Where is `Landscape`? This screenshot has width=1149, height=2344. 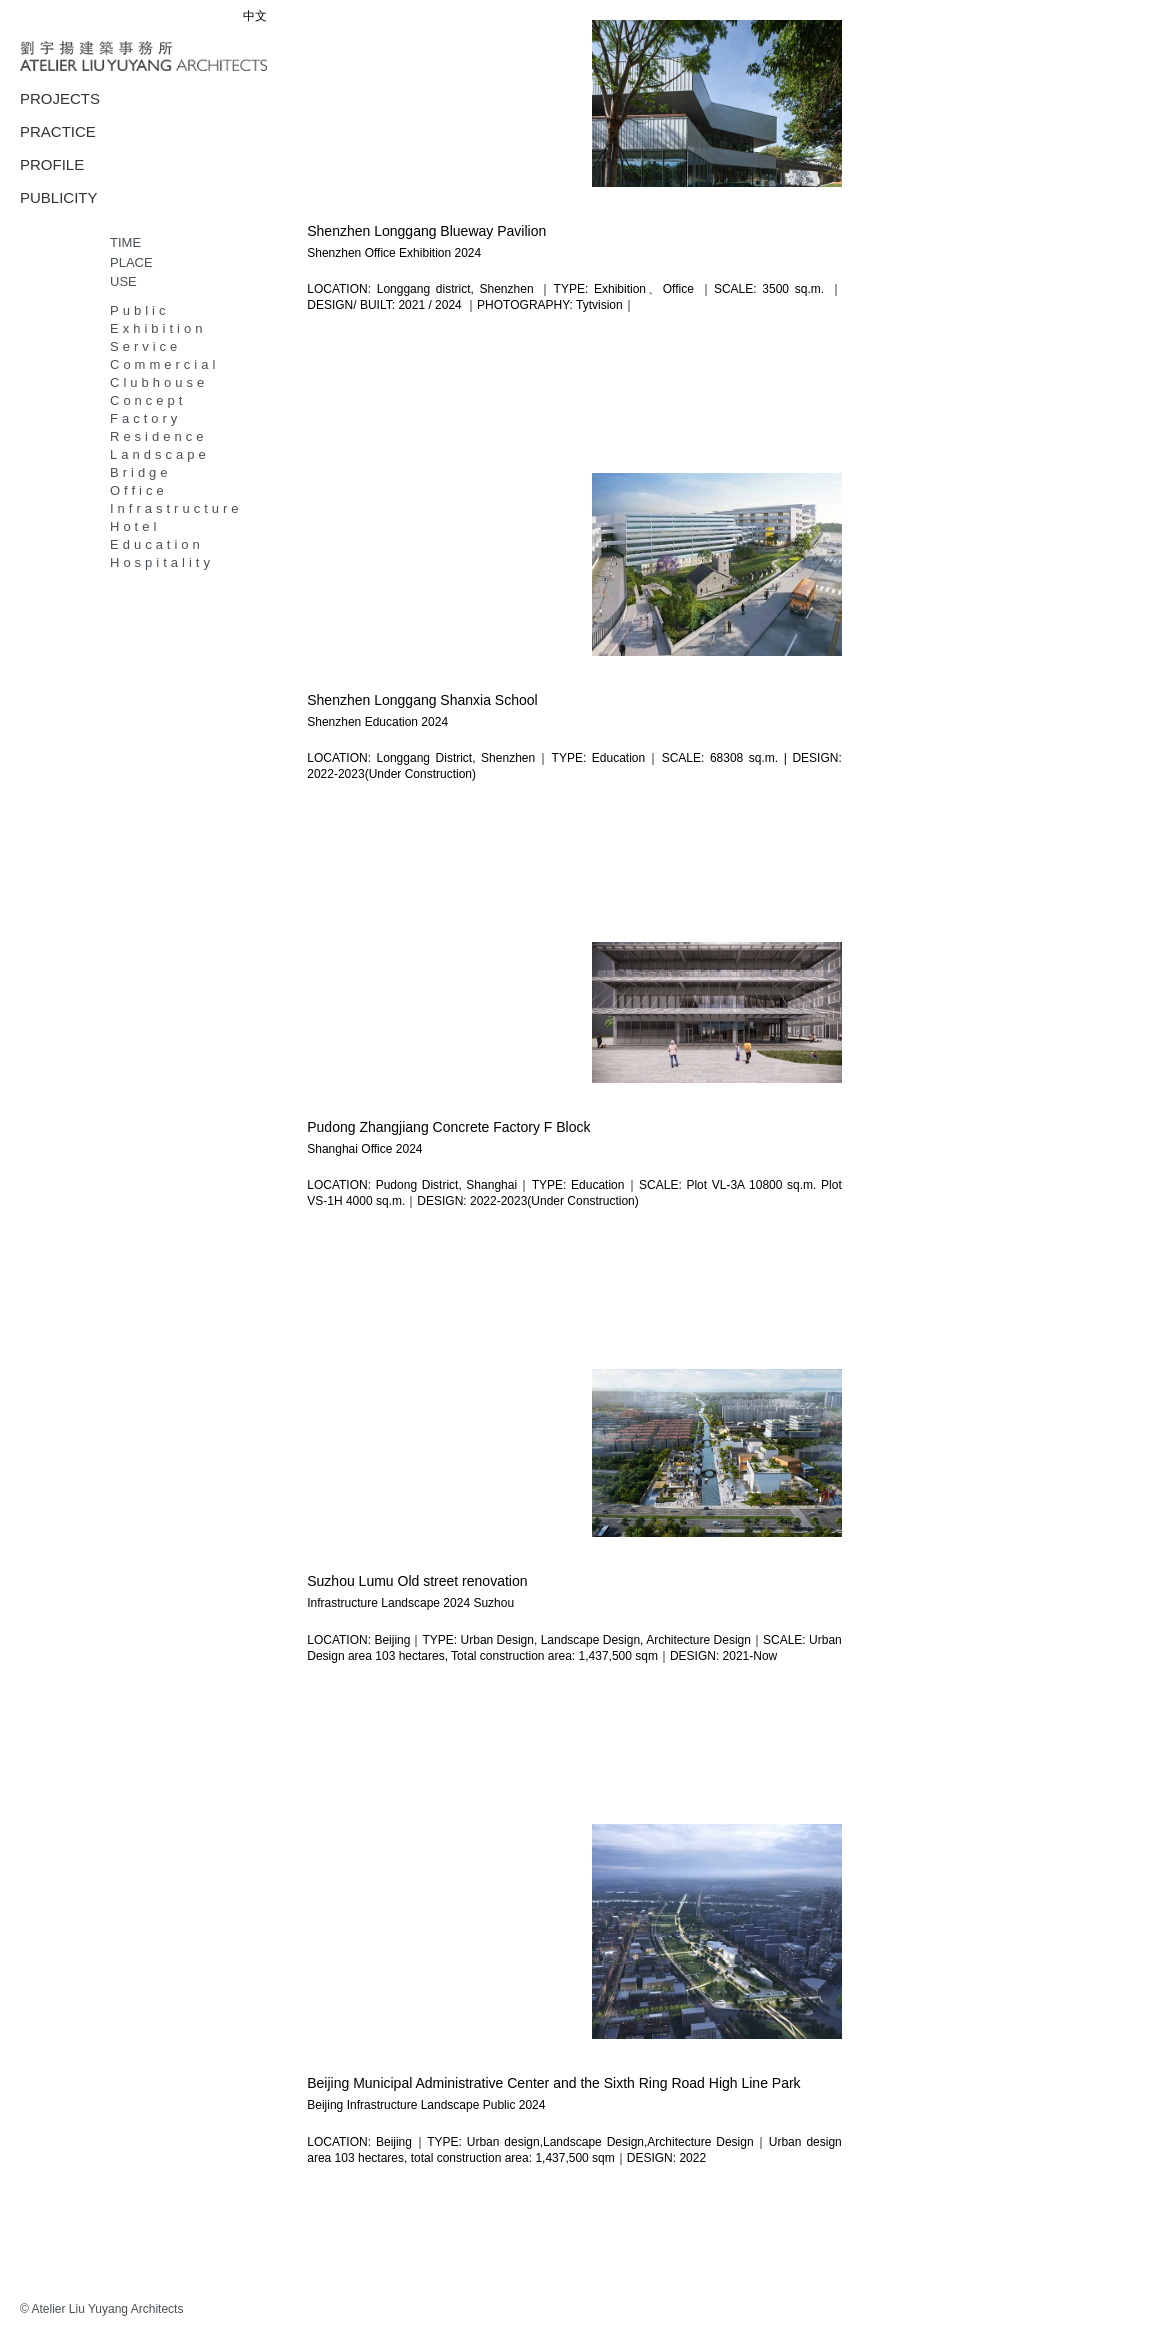 Landscape is located at coordinates (160, 454).